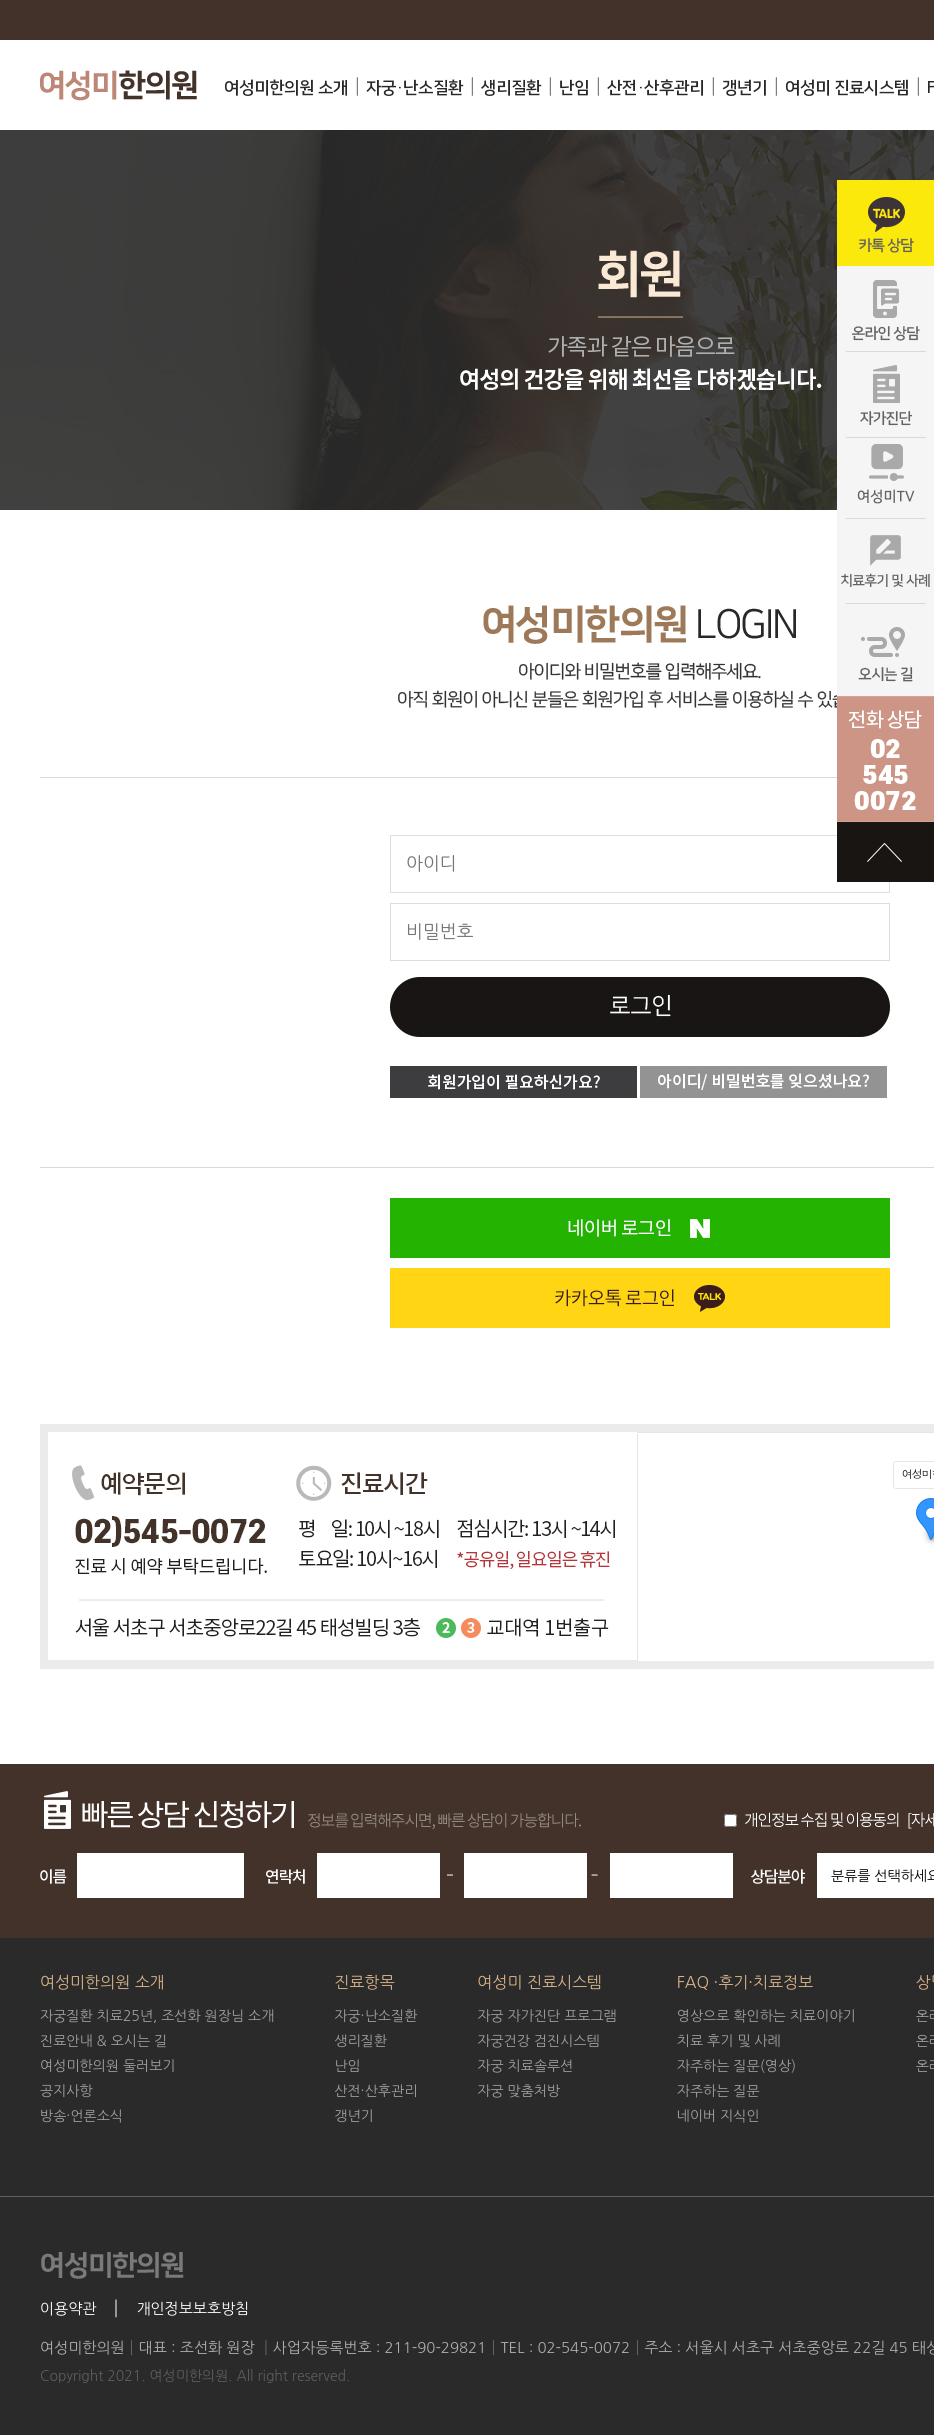  I want to click on 자궁 치료솔루션, so click(525, 2066).